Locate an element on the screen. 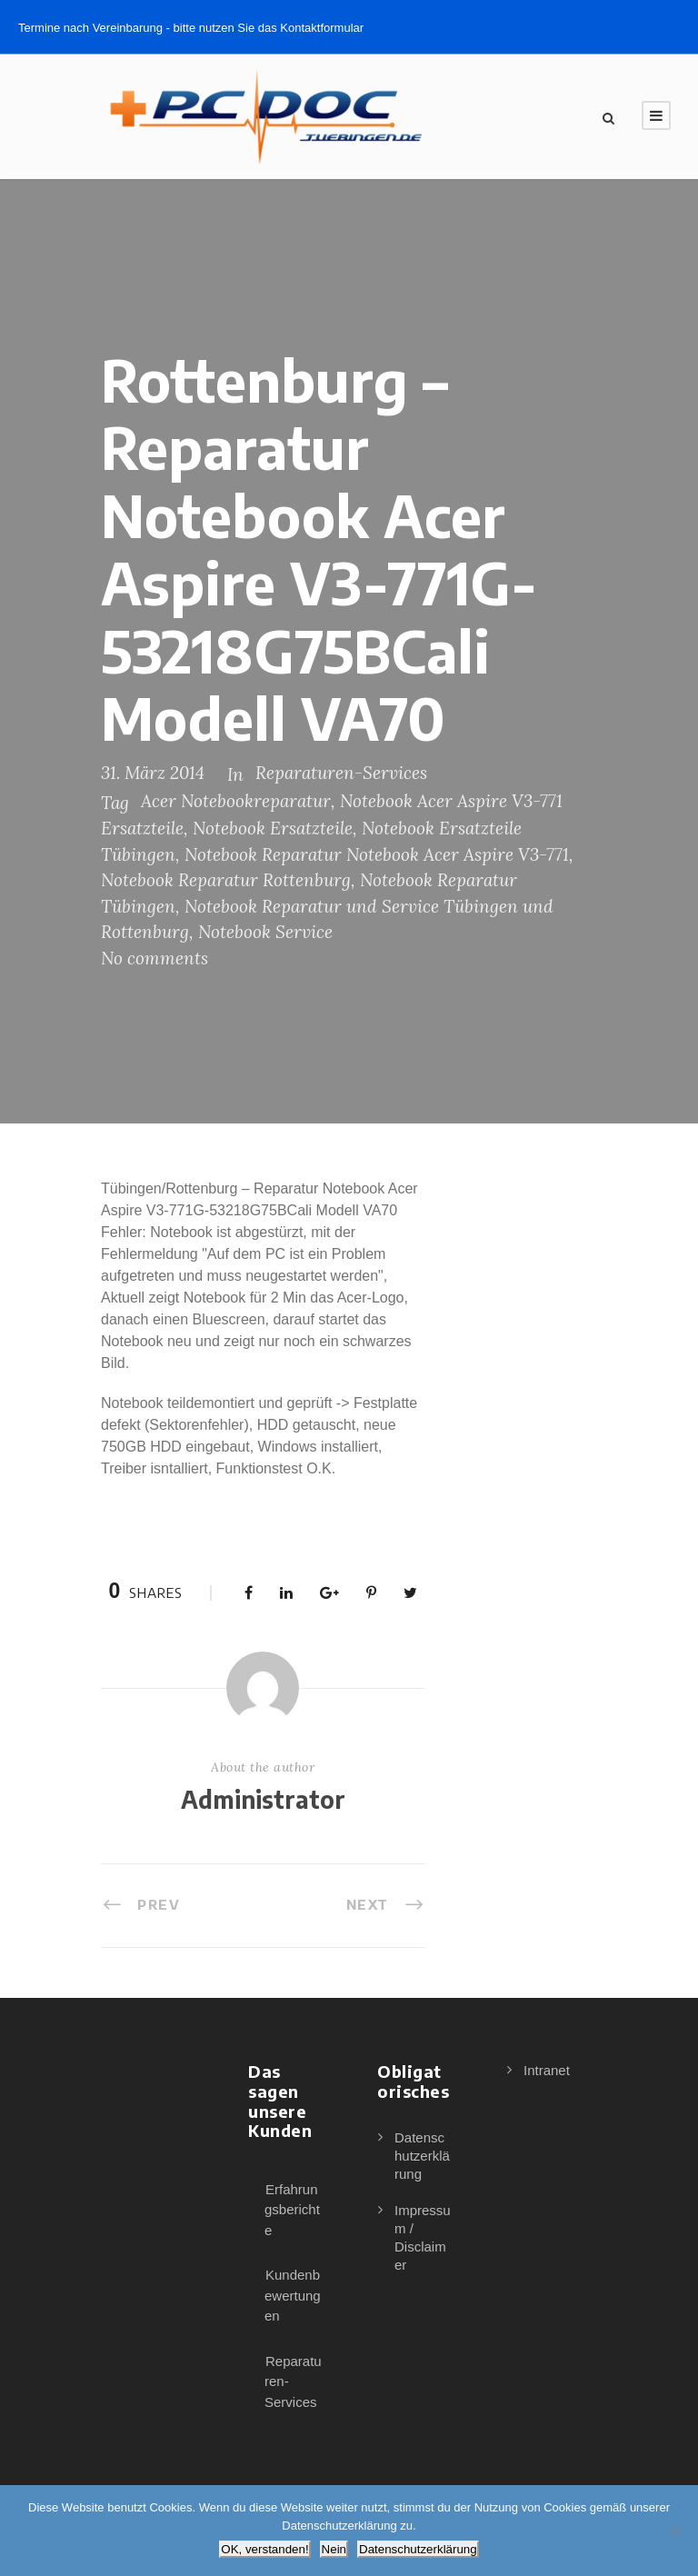 Image resolution: width=698 pixels, height=2576 pixels. Kundenbewertungen is located at coordinates (292, 2295).